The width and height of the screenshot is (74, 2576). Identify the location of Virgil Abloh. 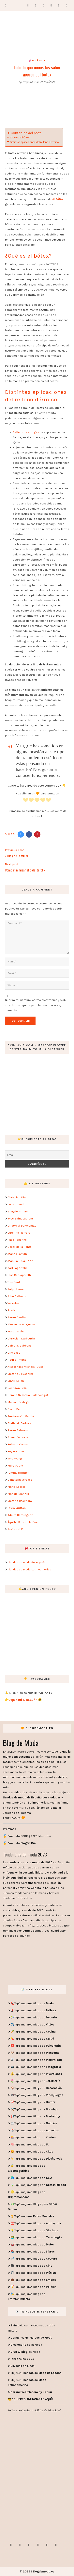
(15, 1381).